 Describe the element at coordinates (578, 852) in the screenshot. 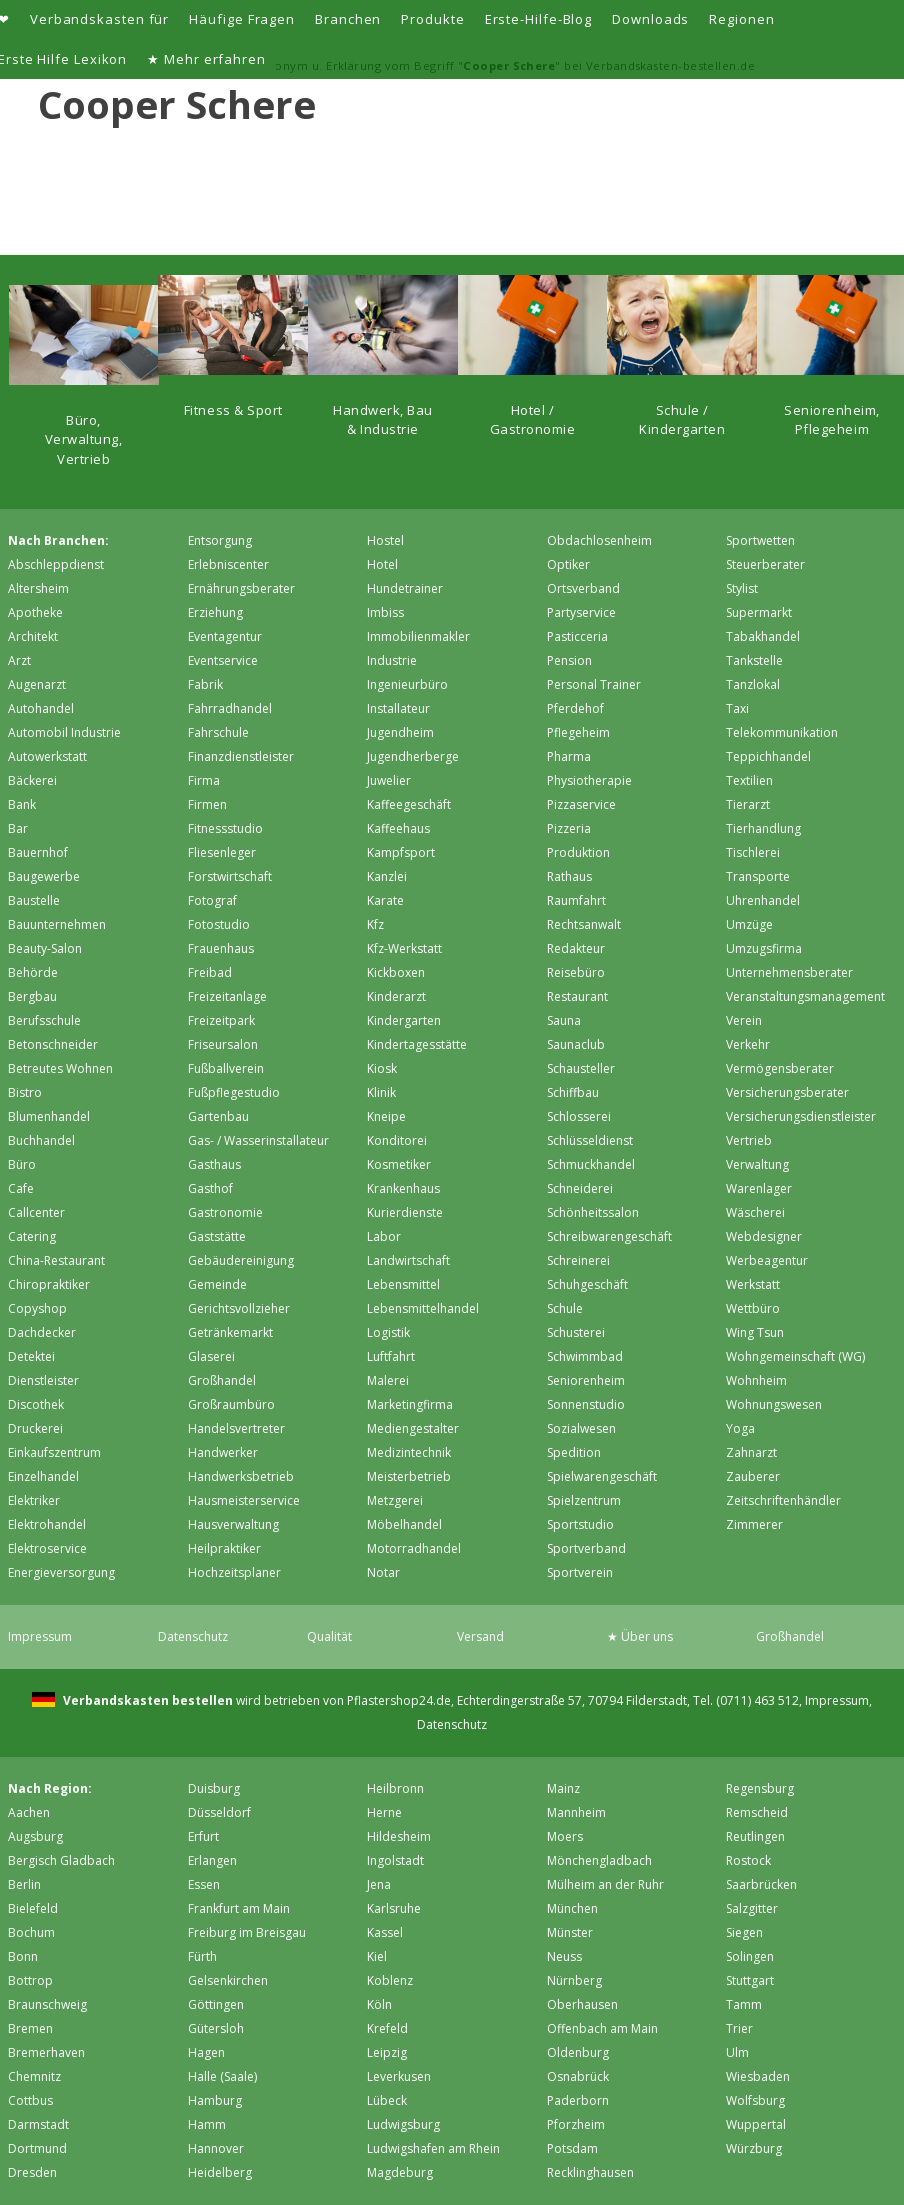

I see `Produktion` at that location.